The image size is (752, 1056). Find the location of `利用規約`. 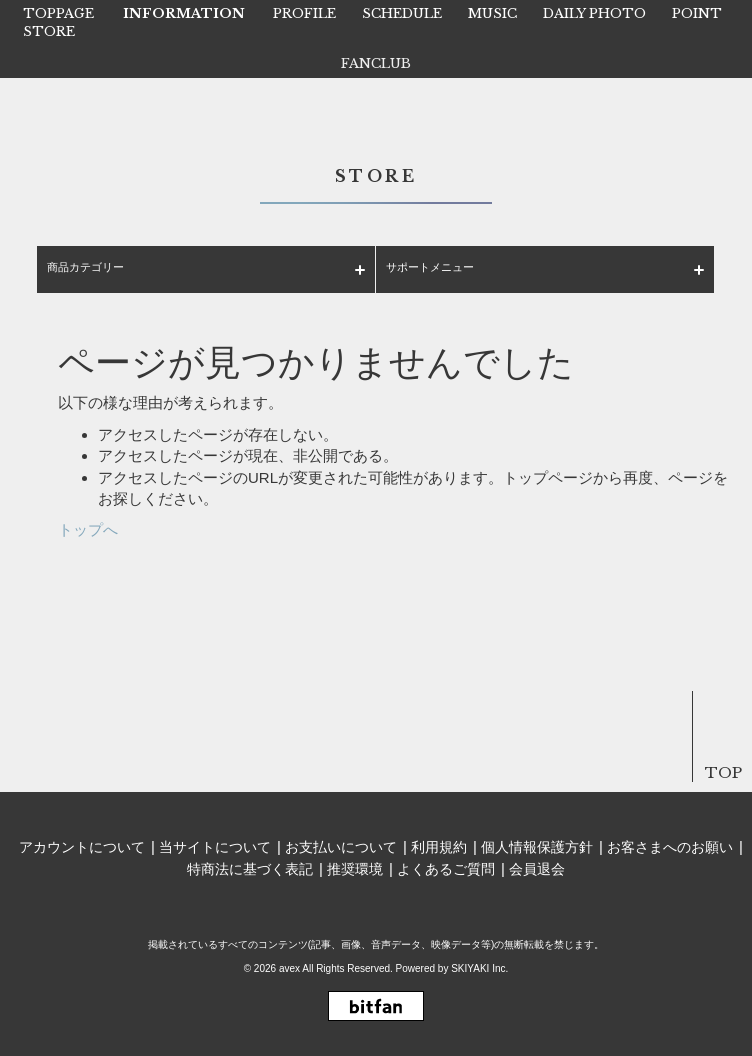

利用規約 is located at coordinates (439, 847).